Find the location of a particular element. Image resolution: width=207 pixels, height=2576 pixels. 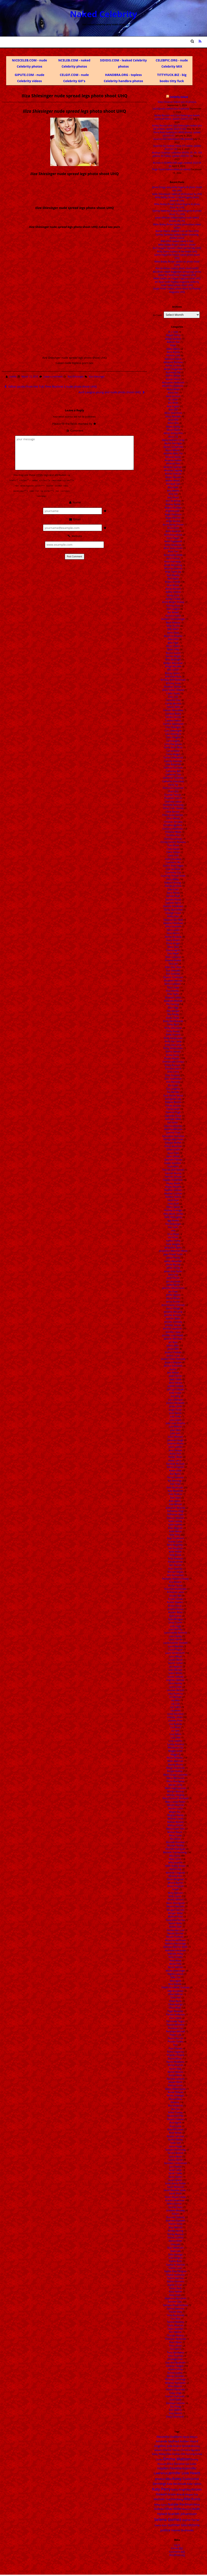

Lucy Lawless is located at coordinates (175, 1740).